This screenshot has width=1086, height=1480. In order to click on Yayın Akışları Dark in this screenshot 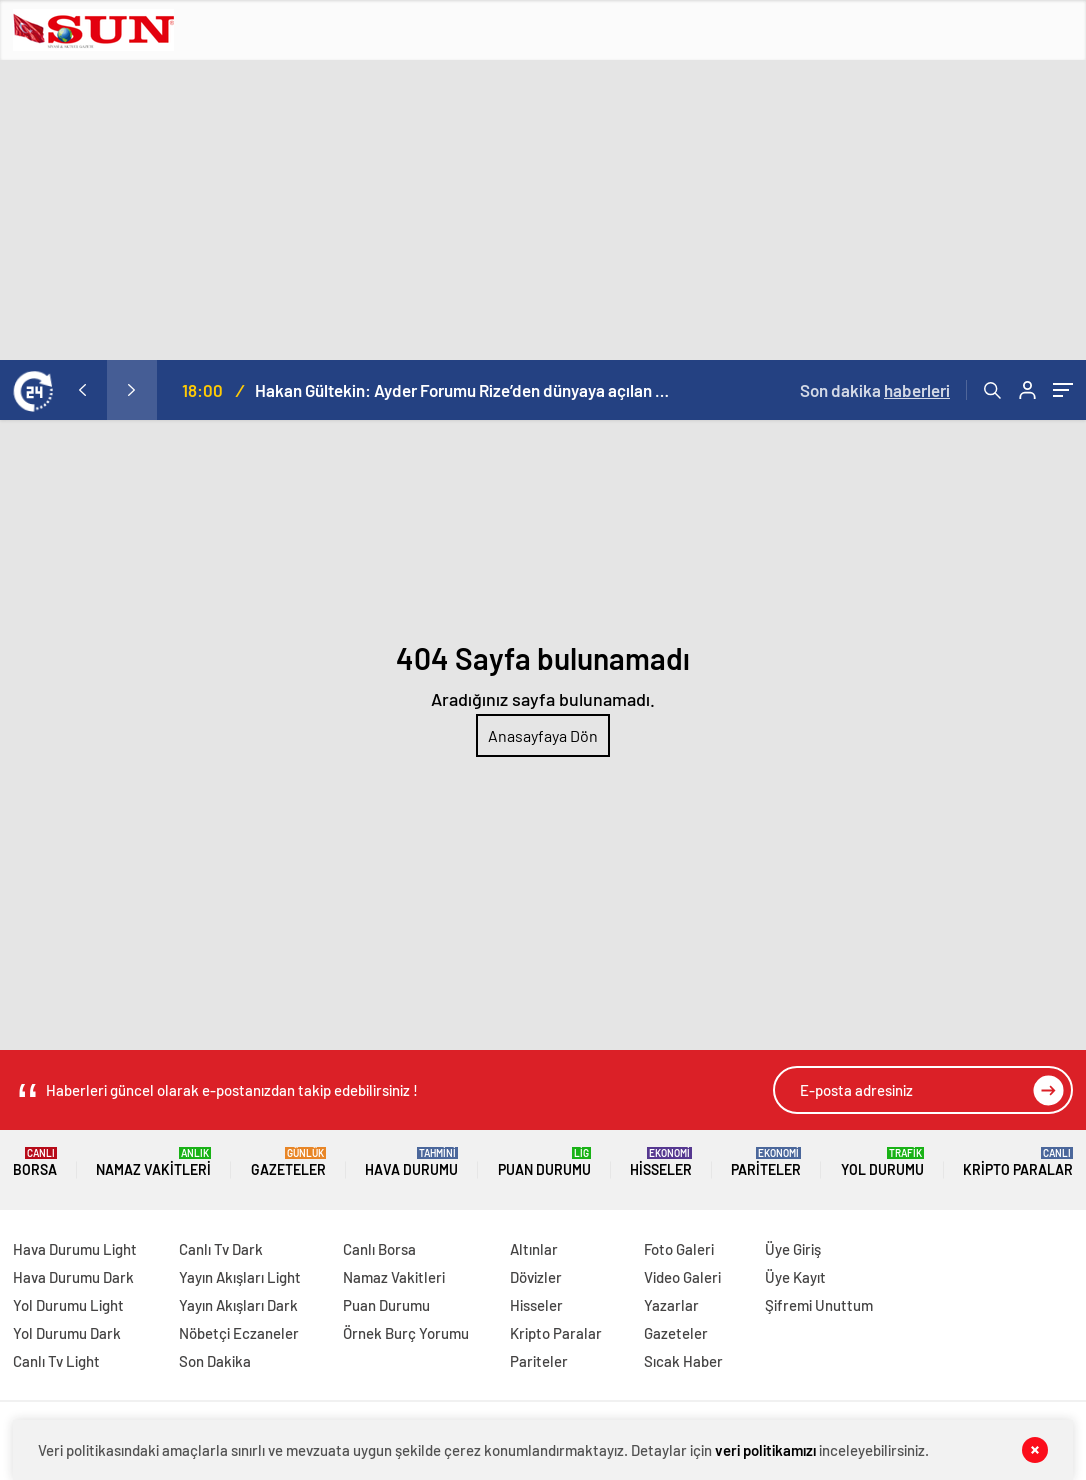, I will do `click(238, 1305)`.